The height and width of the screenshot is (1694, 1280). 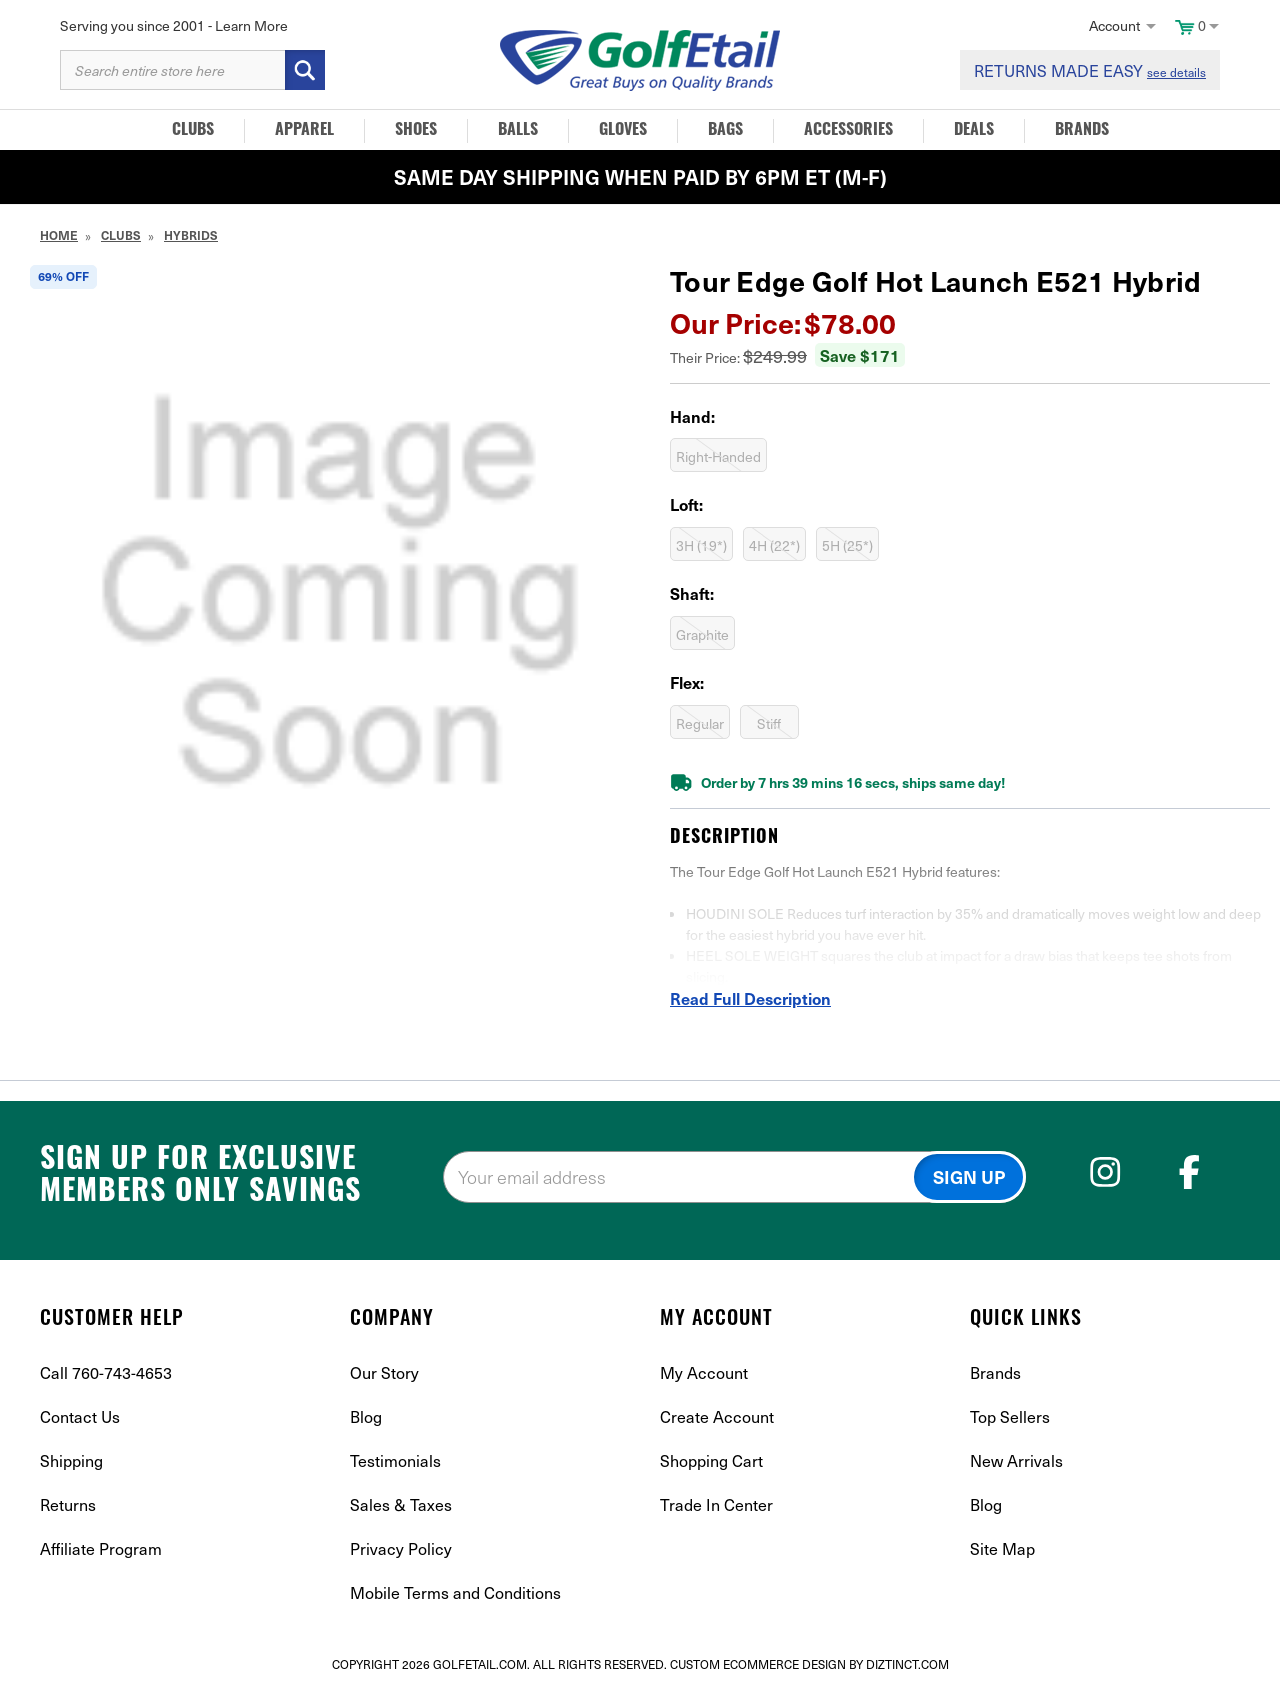 I want to click on Contact Us, so click(x=80, y=1416).